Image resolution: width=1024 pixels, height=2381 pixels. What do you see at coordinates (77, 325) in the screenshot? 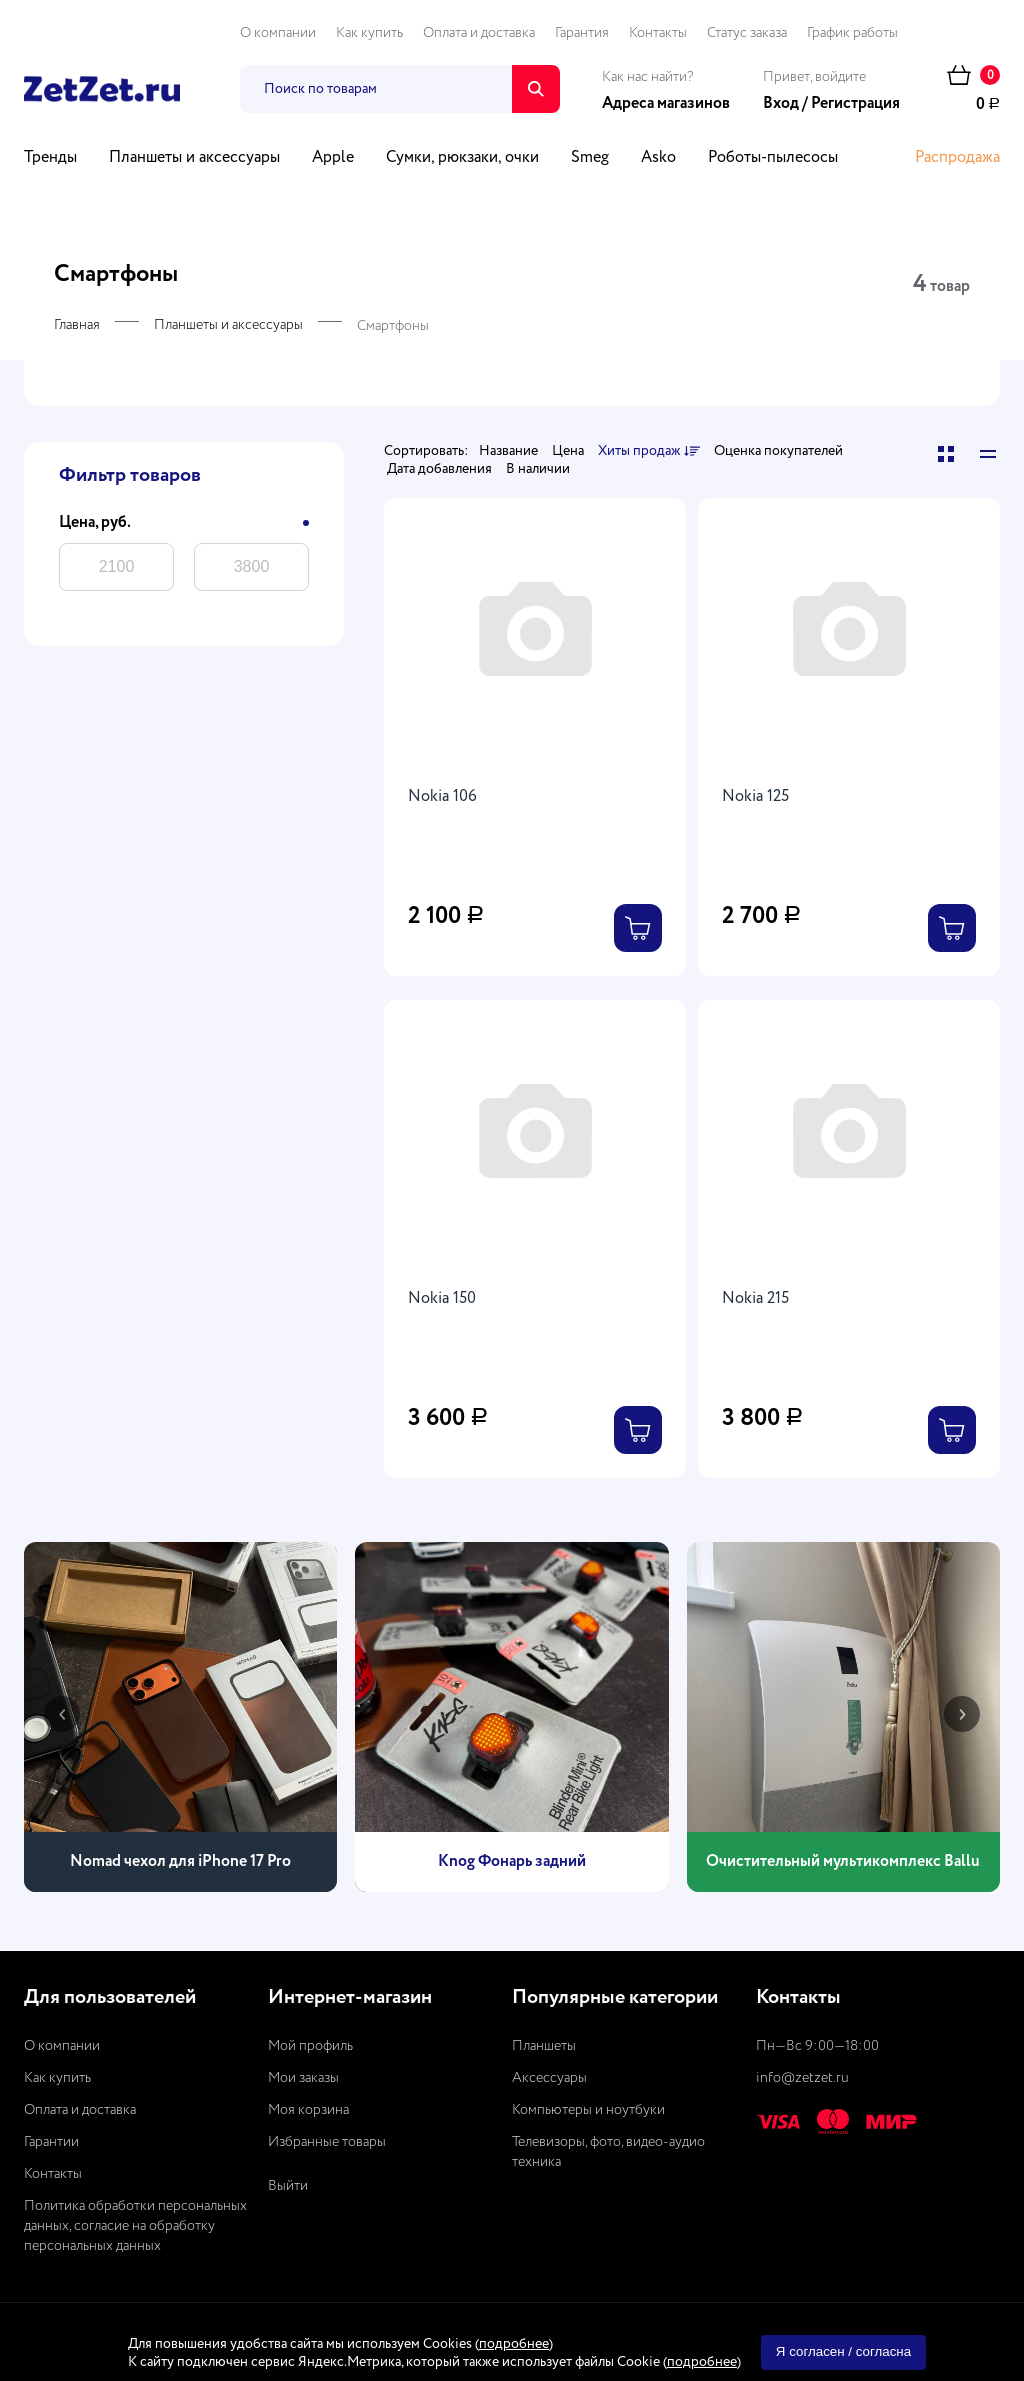
I see `Главная` at bounding box center [77, 325].